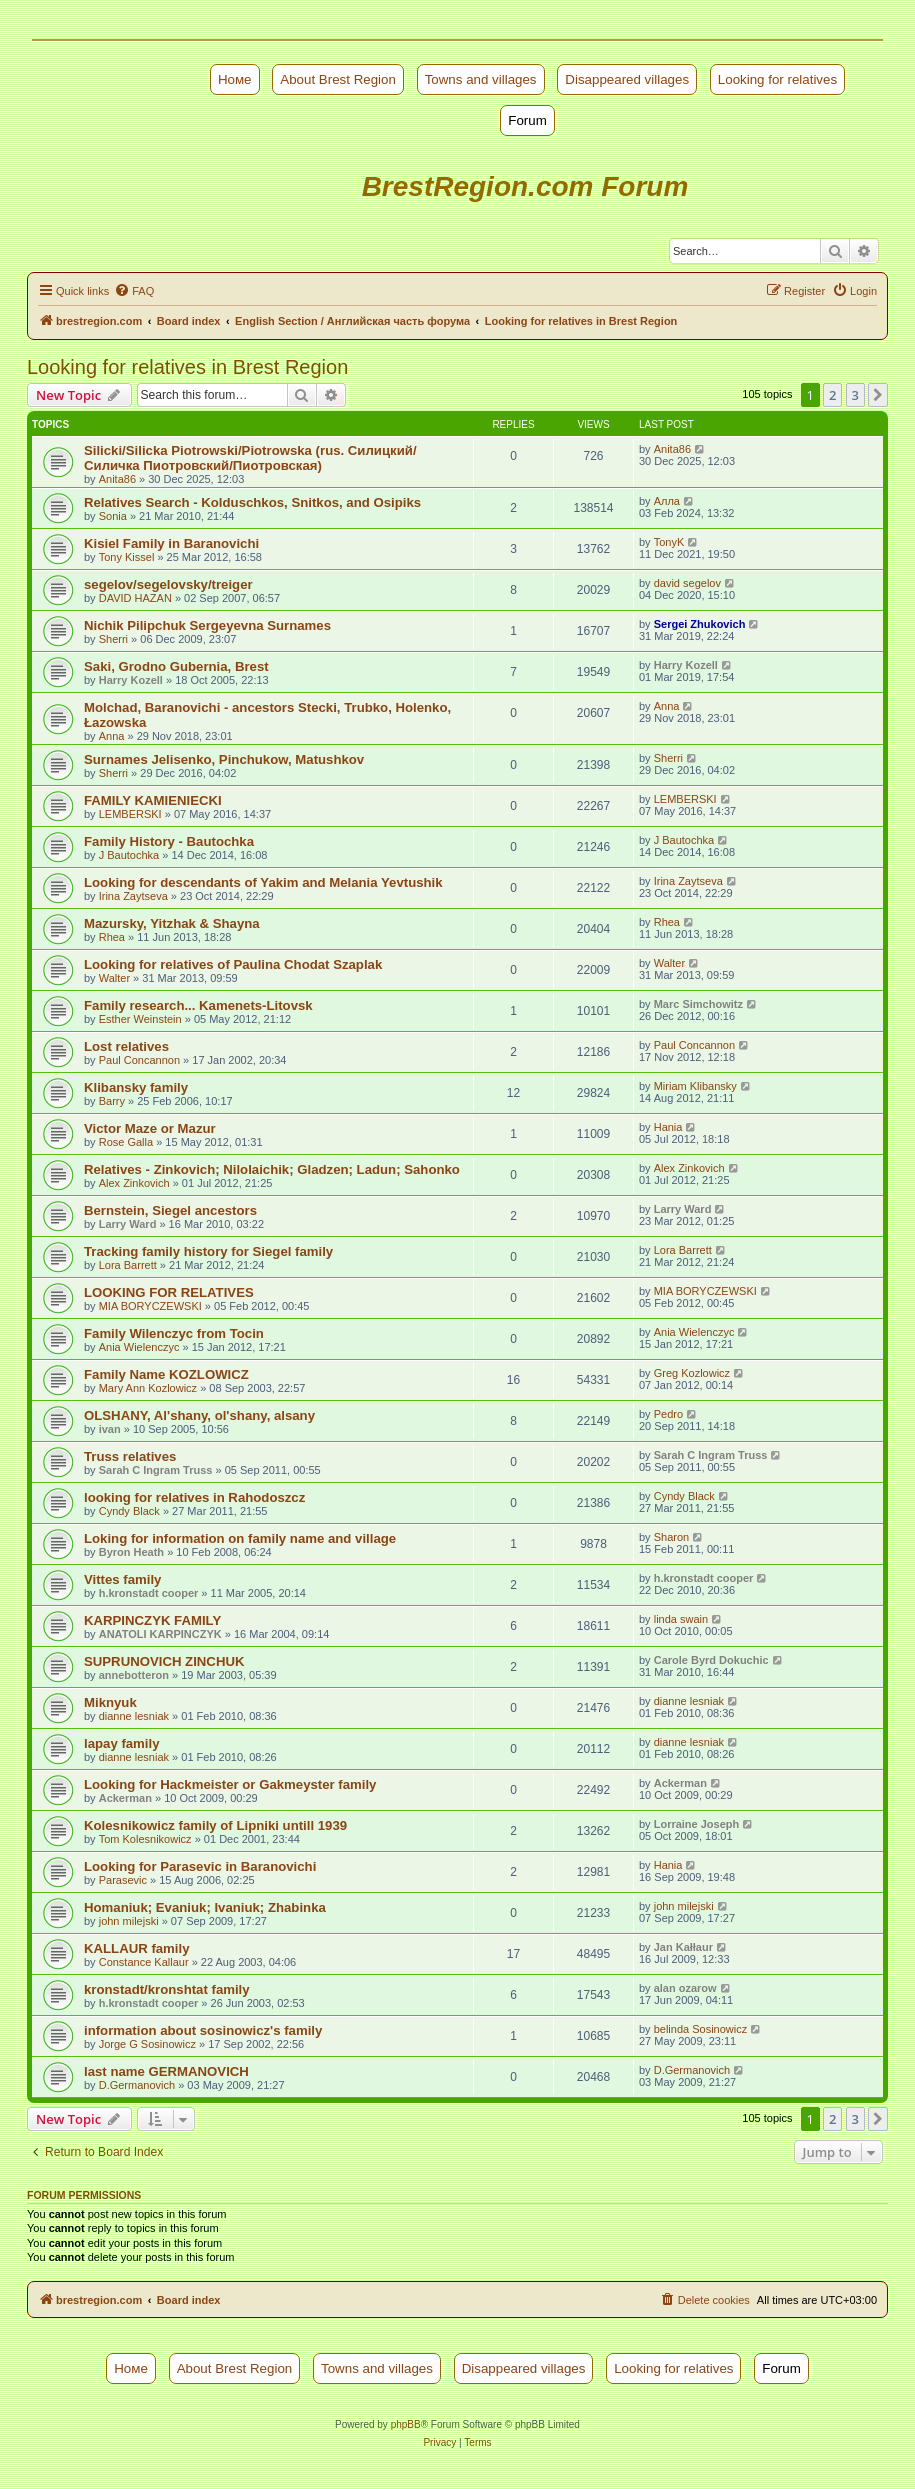 This screenshot has width=915, height=2489. Describe the element at coordinates (698, 1004) in the screenshot. I see `Marc Simchowitz` at that location.